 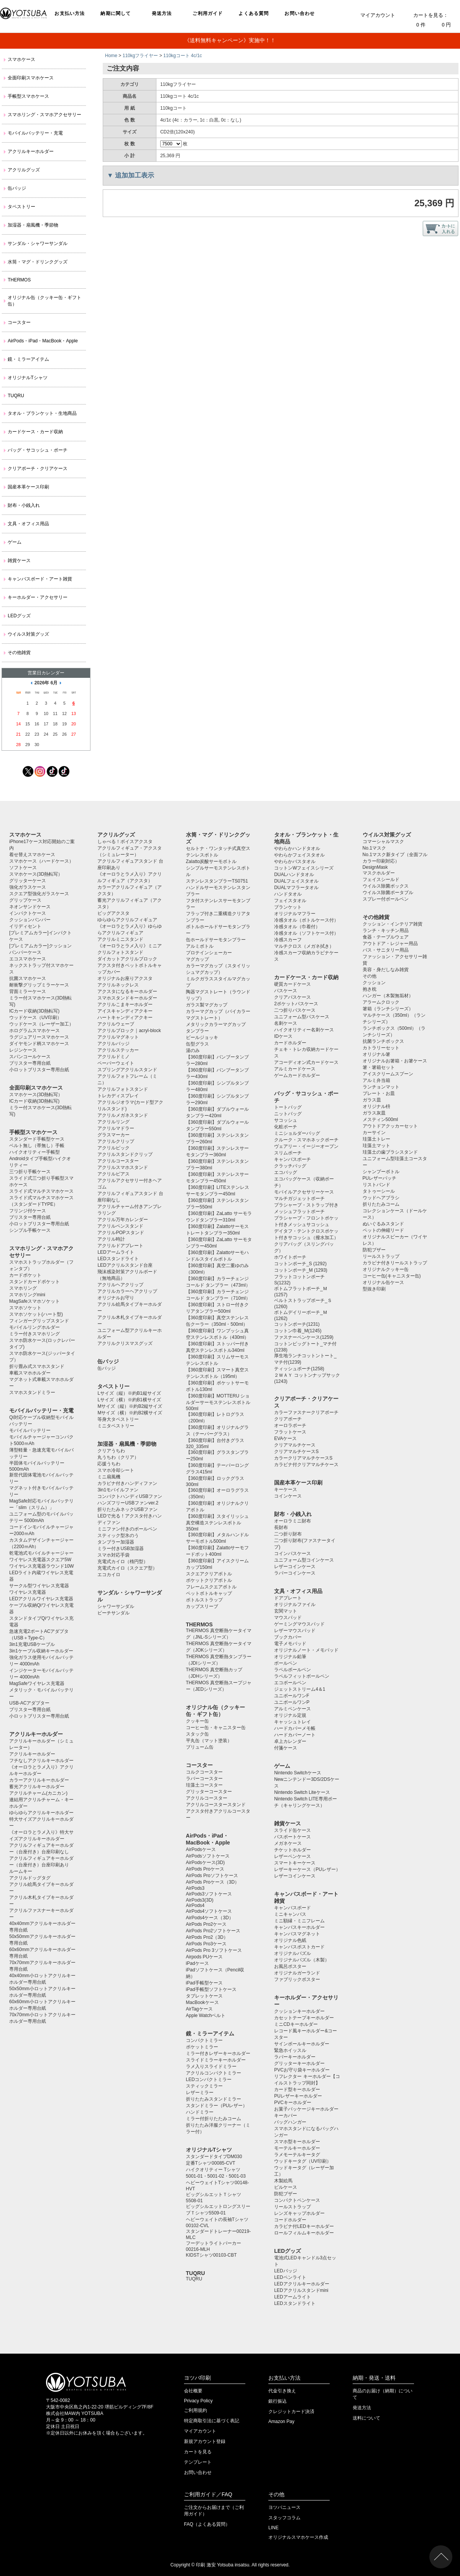 I want to click on トレカディスプレイ, so click(x=118, y=1095).